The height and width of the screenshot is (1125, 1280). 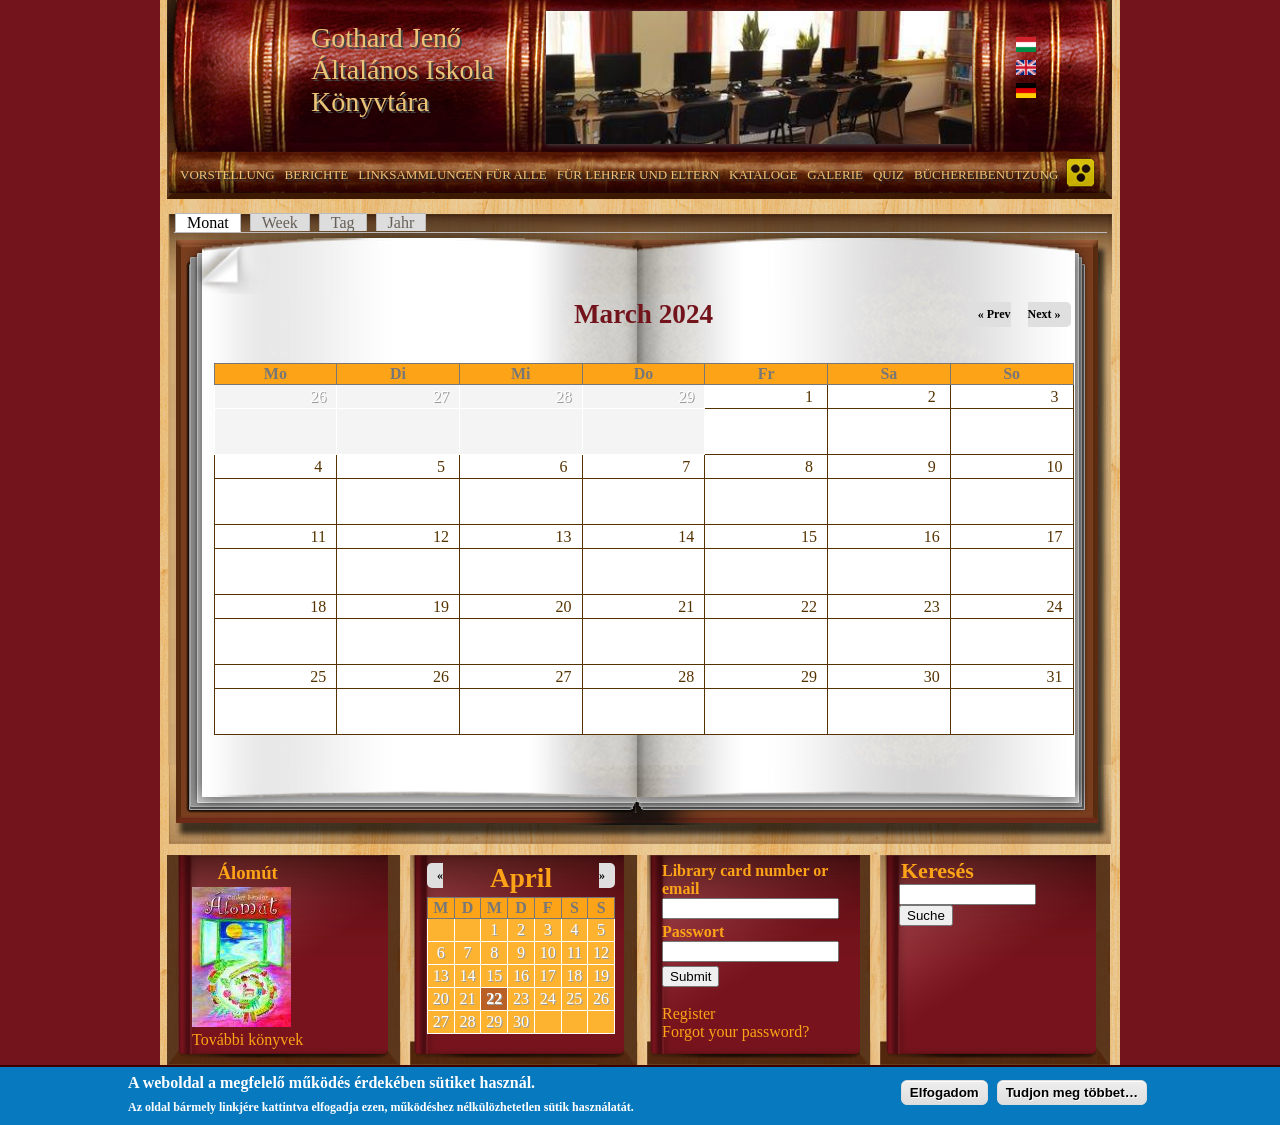 What do you see at coordinates (227, 174) in the screenshot?
I see `Vorstellung` at bounding box center [227, 174].